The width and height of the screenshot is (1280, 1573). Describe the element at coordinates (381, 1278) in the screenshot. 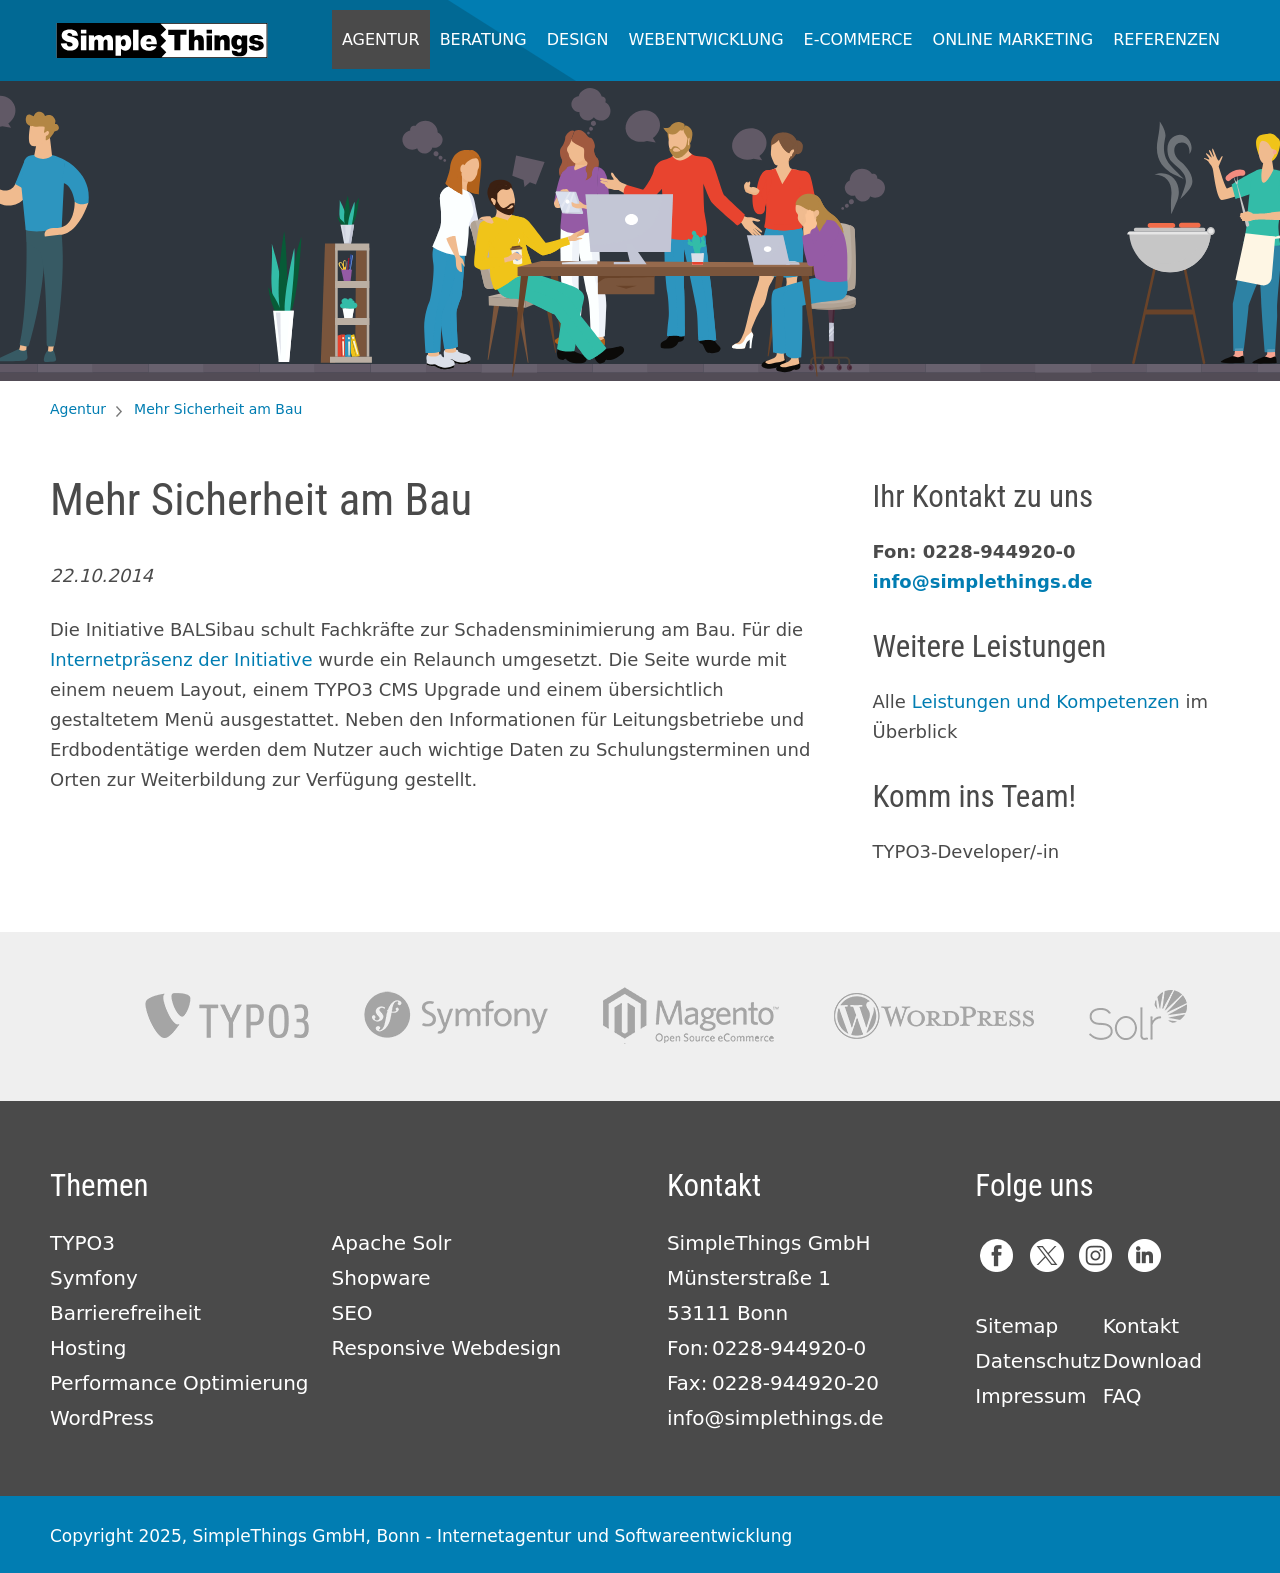

I see `Shopware` at that location.